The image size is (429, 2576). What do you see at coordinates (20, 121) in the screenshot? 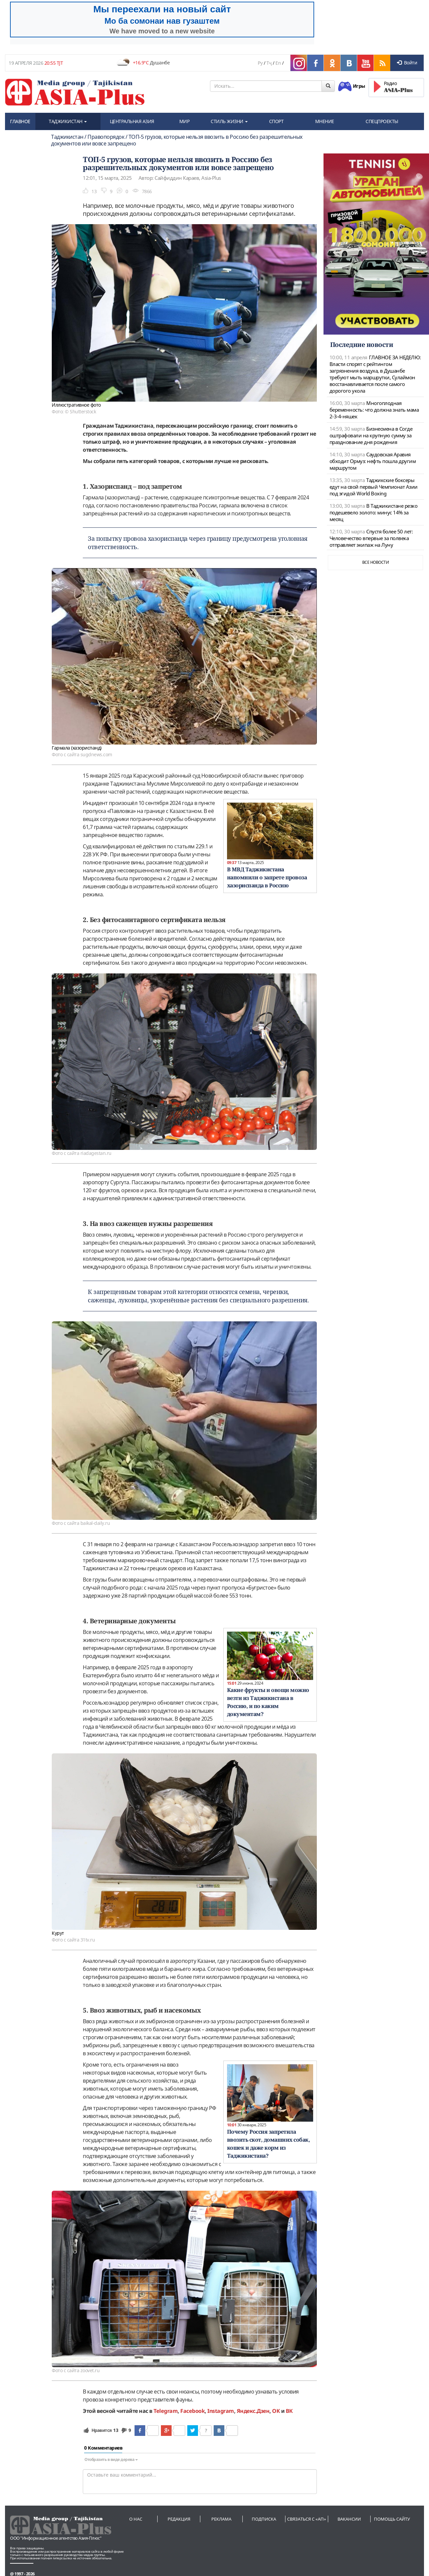
I see `ГЛАВНОЕ` at bounding box center [20, 121].